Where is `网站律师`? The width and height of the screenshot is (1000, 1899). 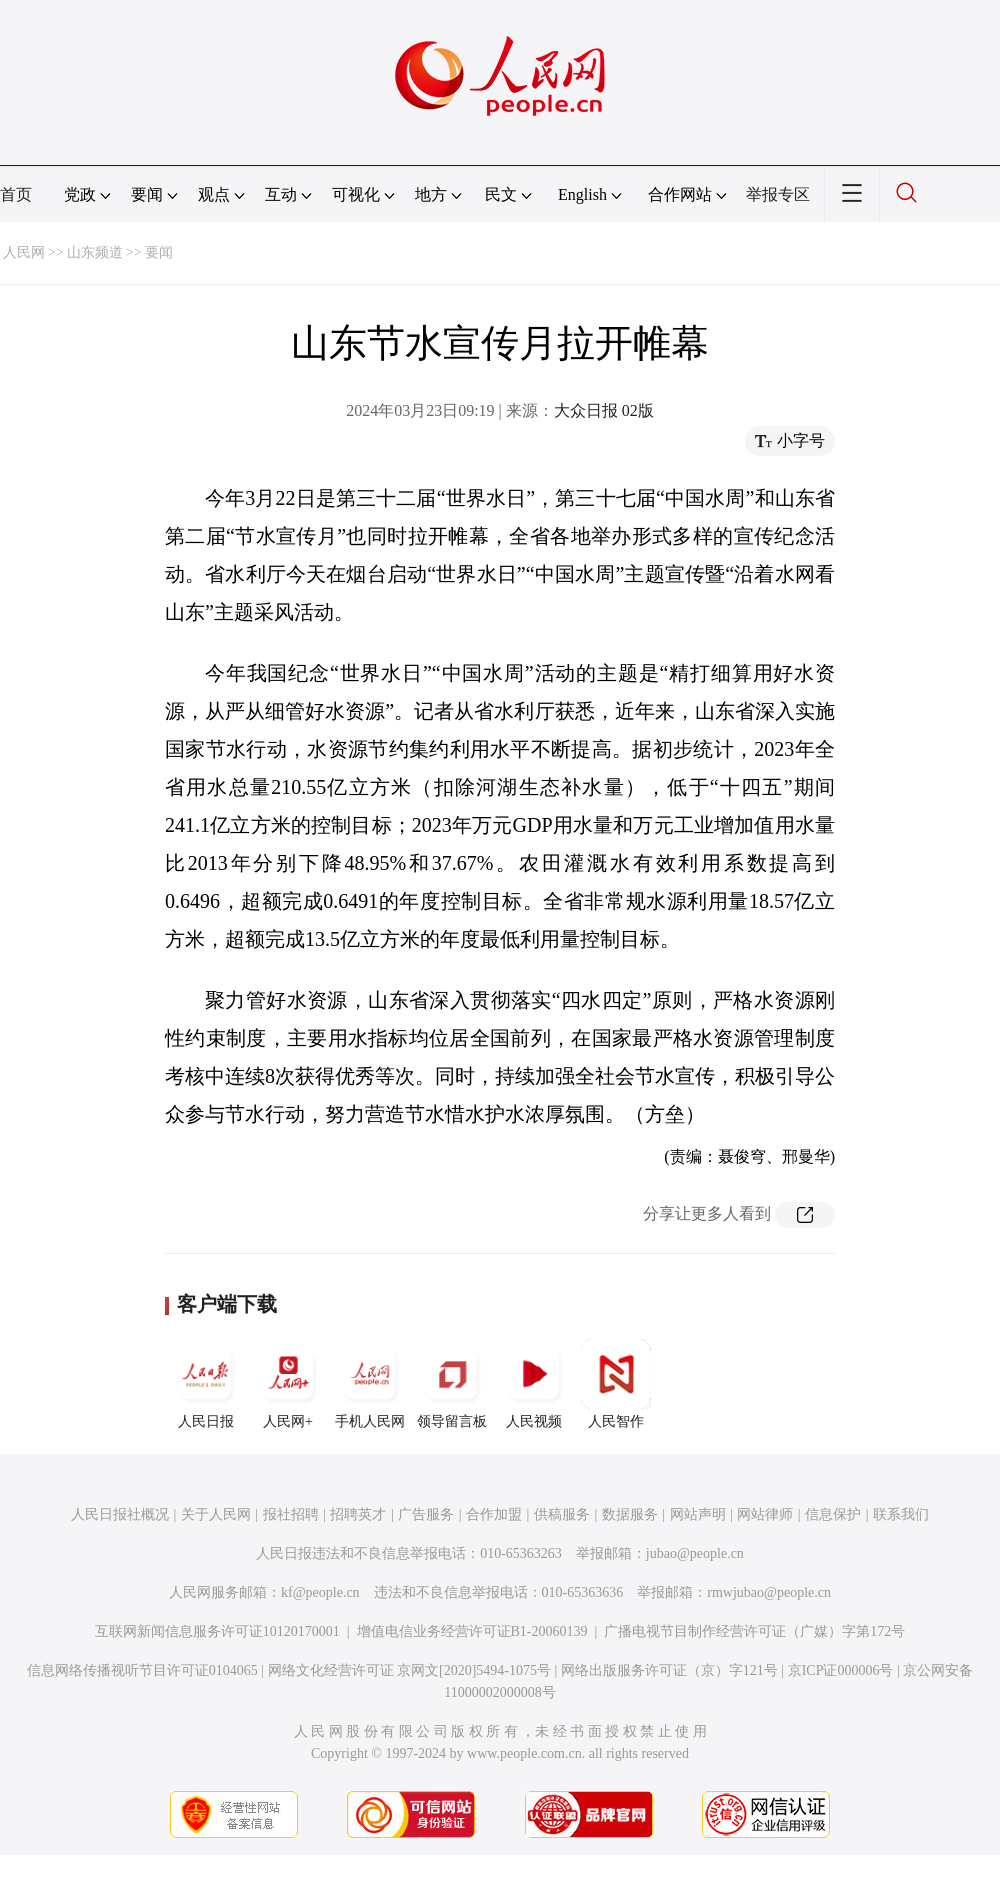 网站律师 is located at coordinates (765, 1514).